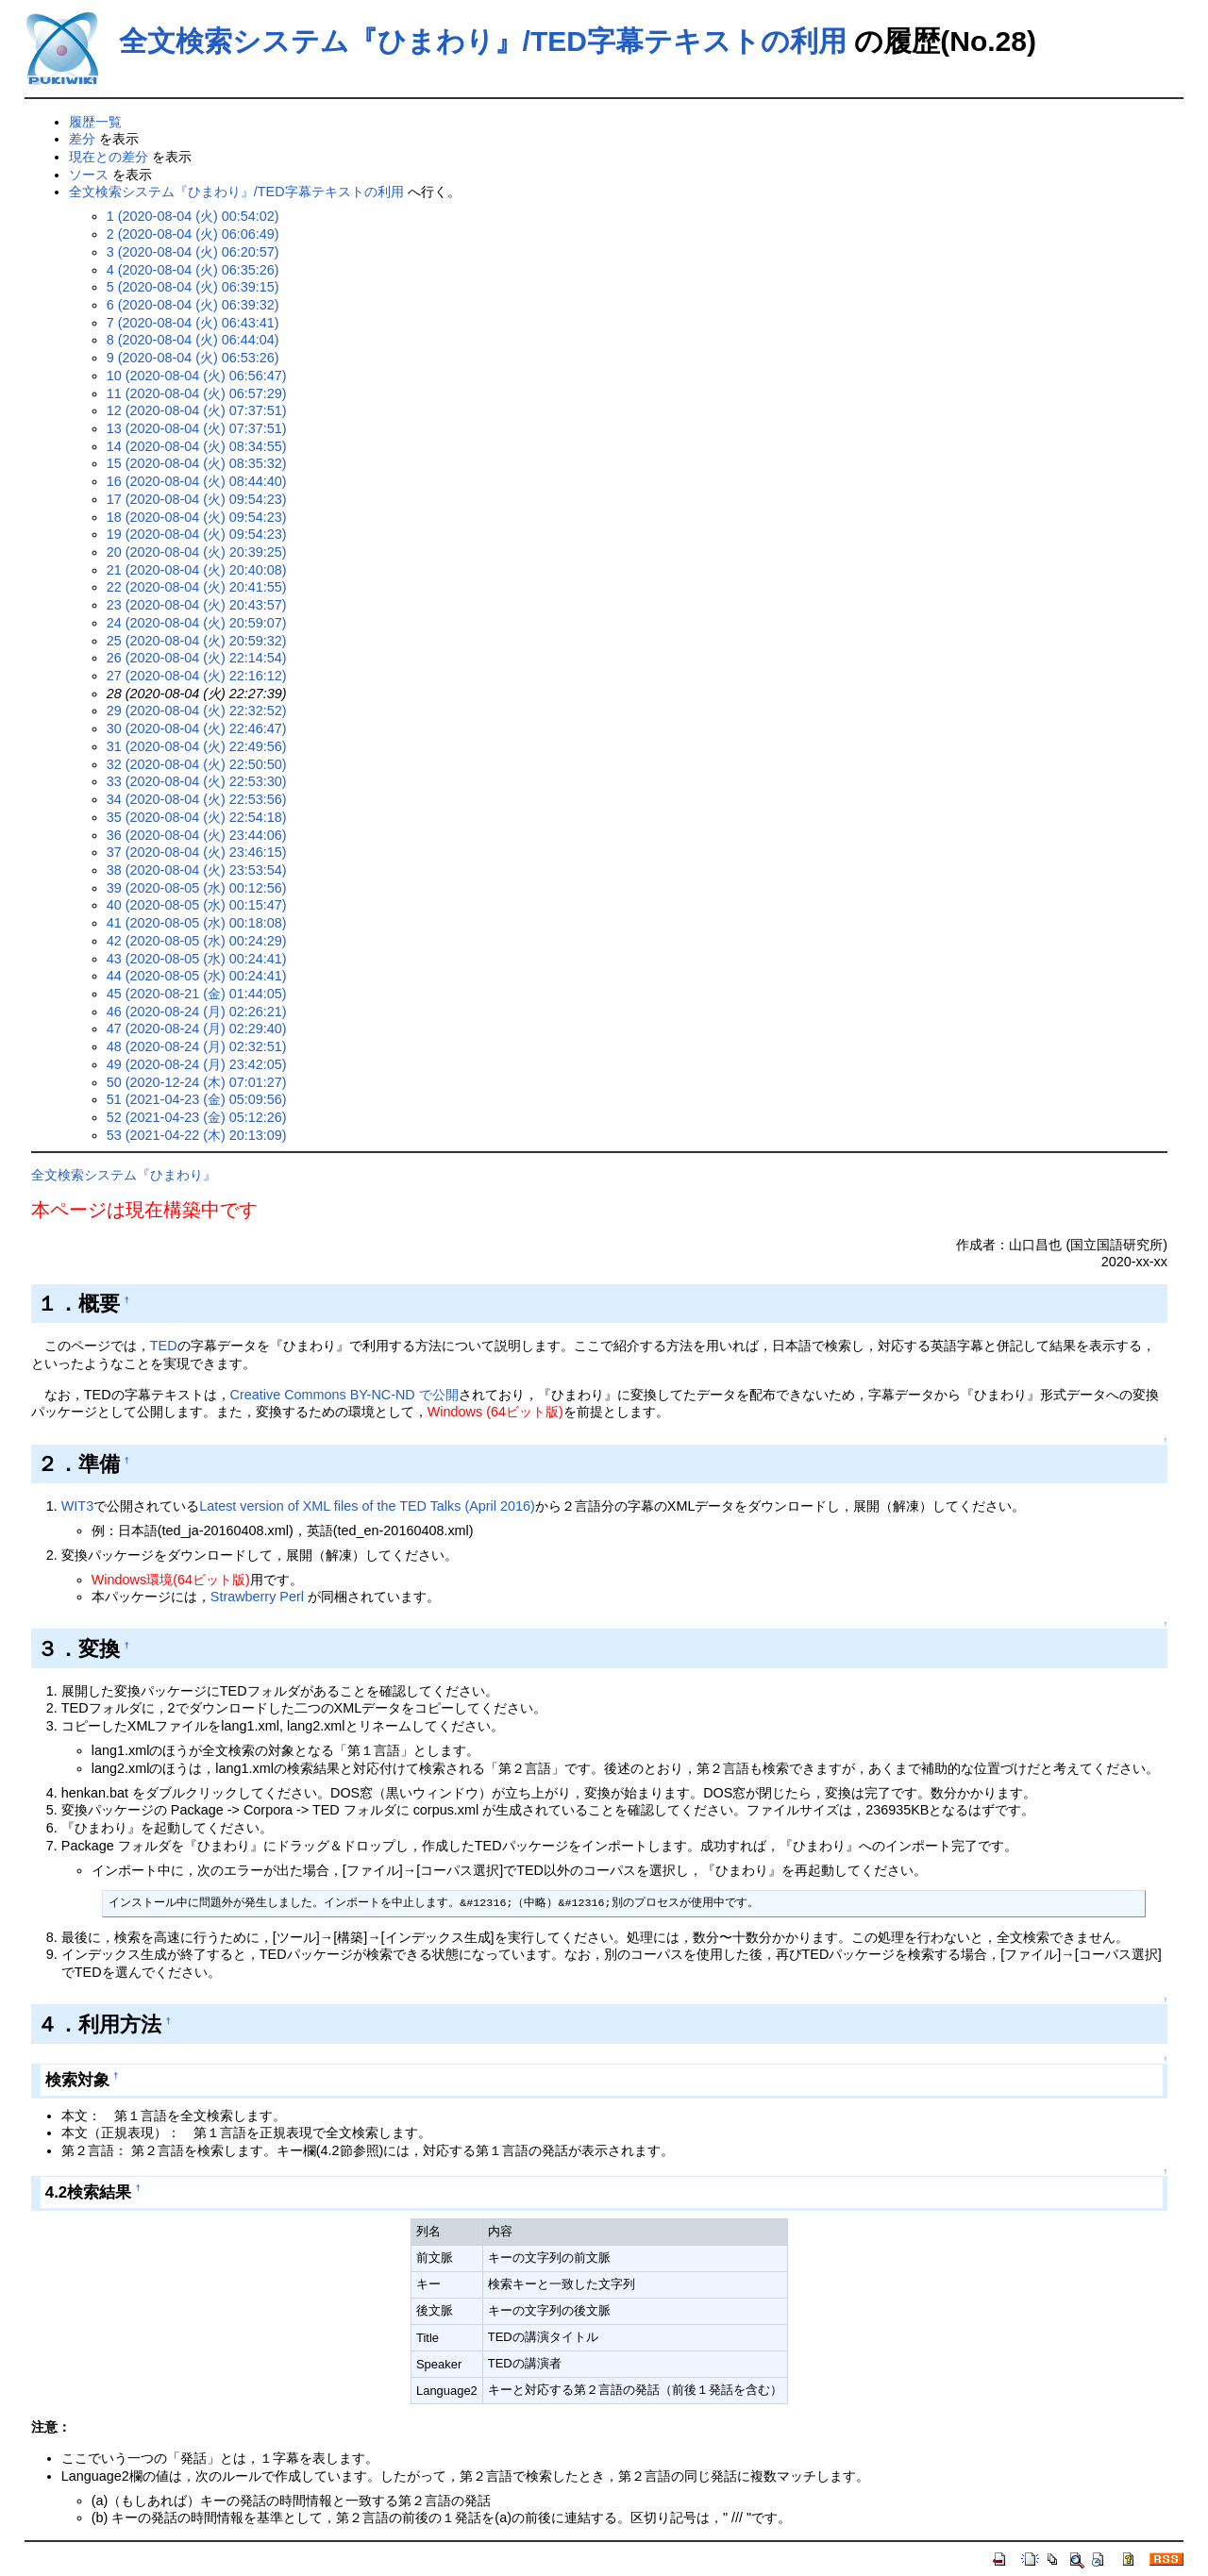 This screenshot has width=1208, height=2576. I want to click on 24 (2020-08-04 (火) 20:59:07), so click(197, 622).